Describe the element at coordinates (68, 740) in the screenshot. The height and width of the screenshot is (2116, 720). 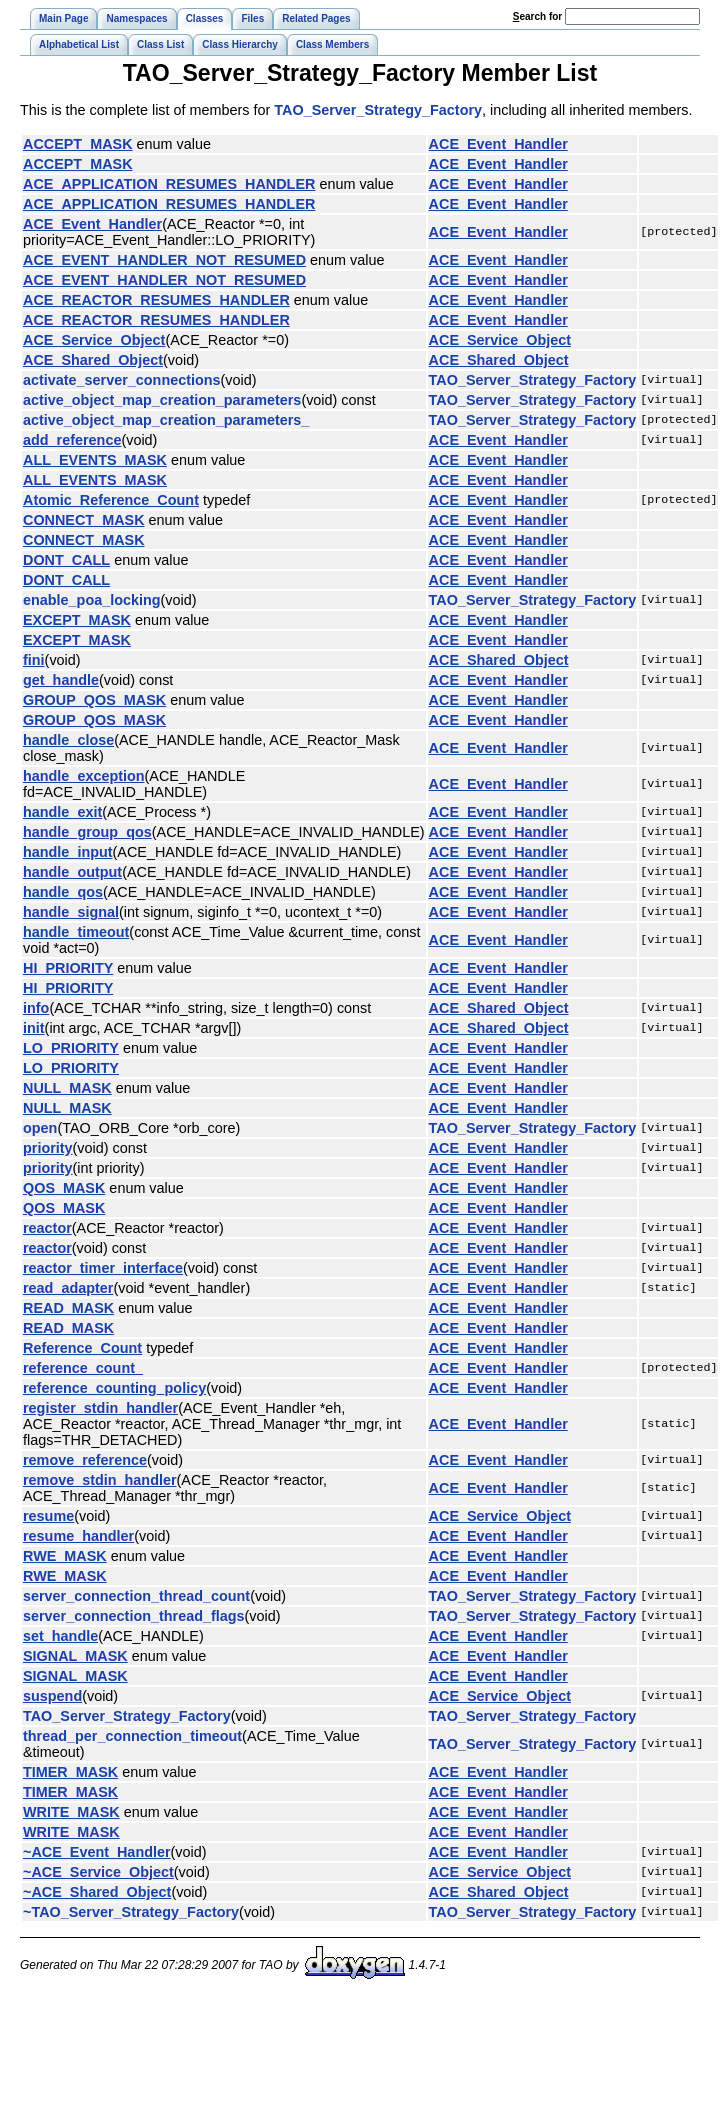
I see `handle_close` at that location.